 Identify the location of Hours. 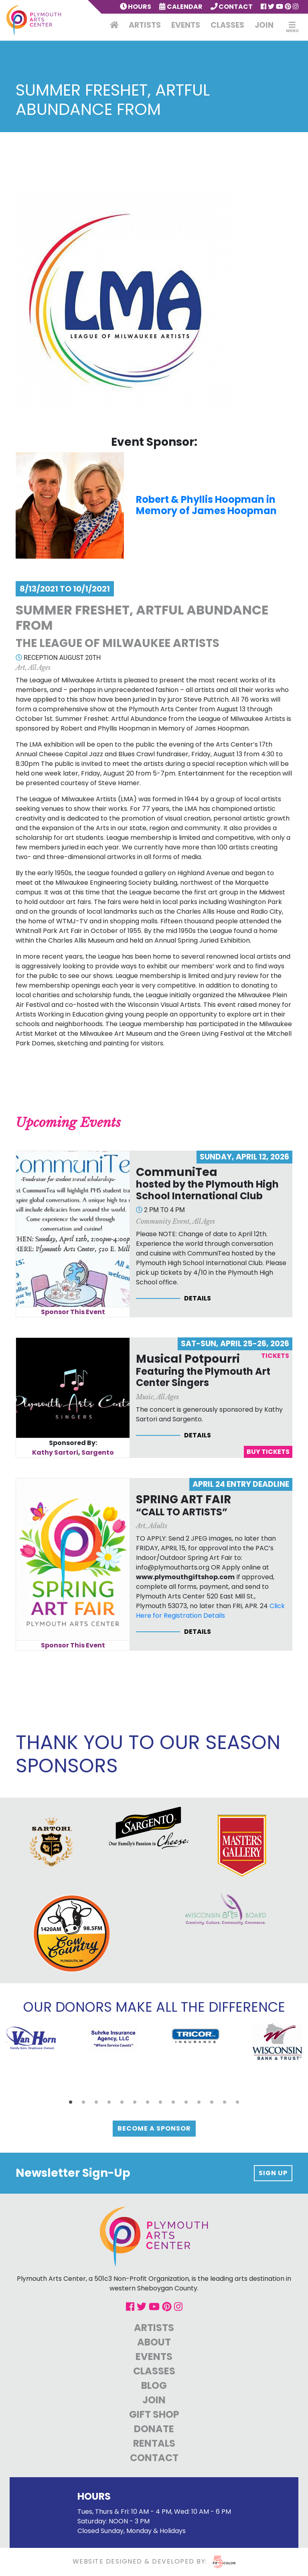
(136, 6).